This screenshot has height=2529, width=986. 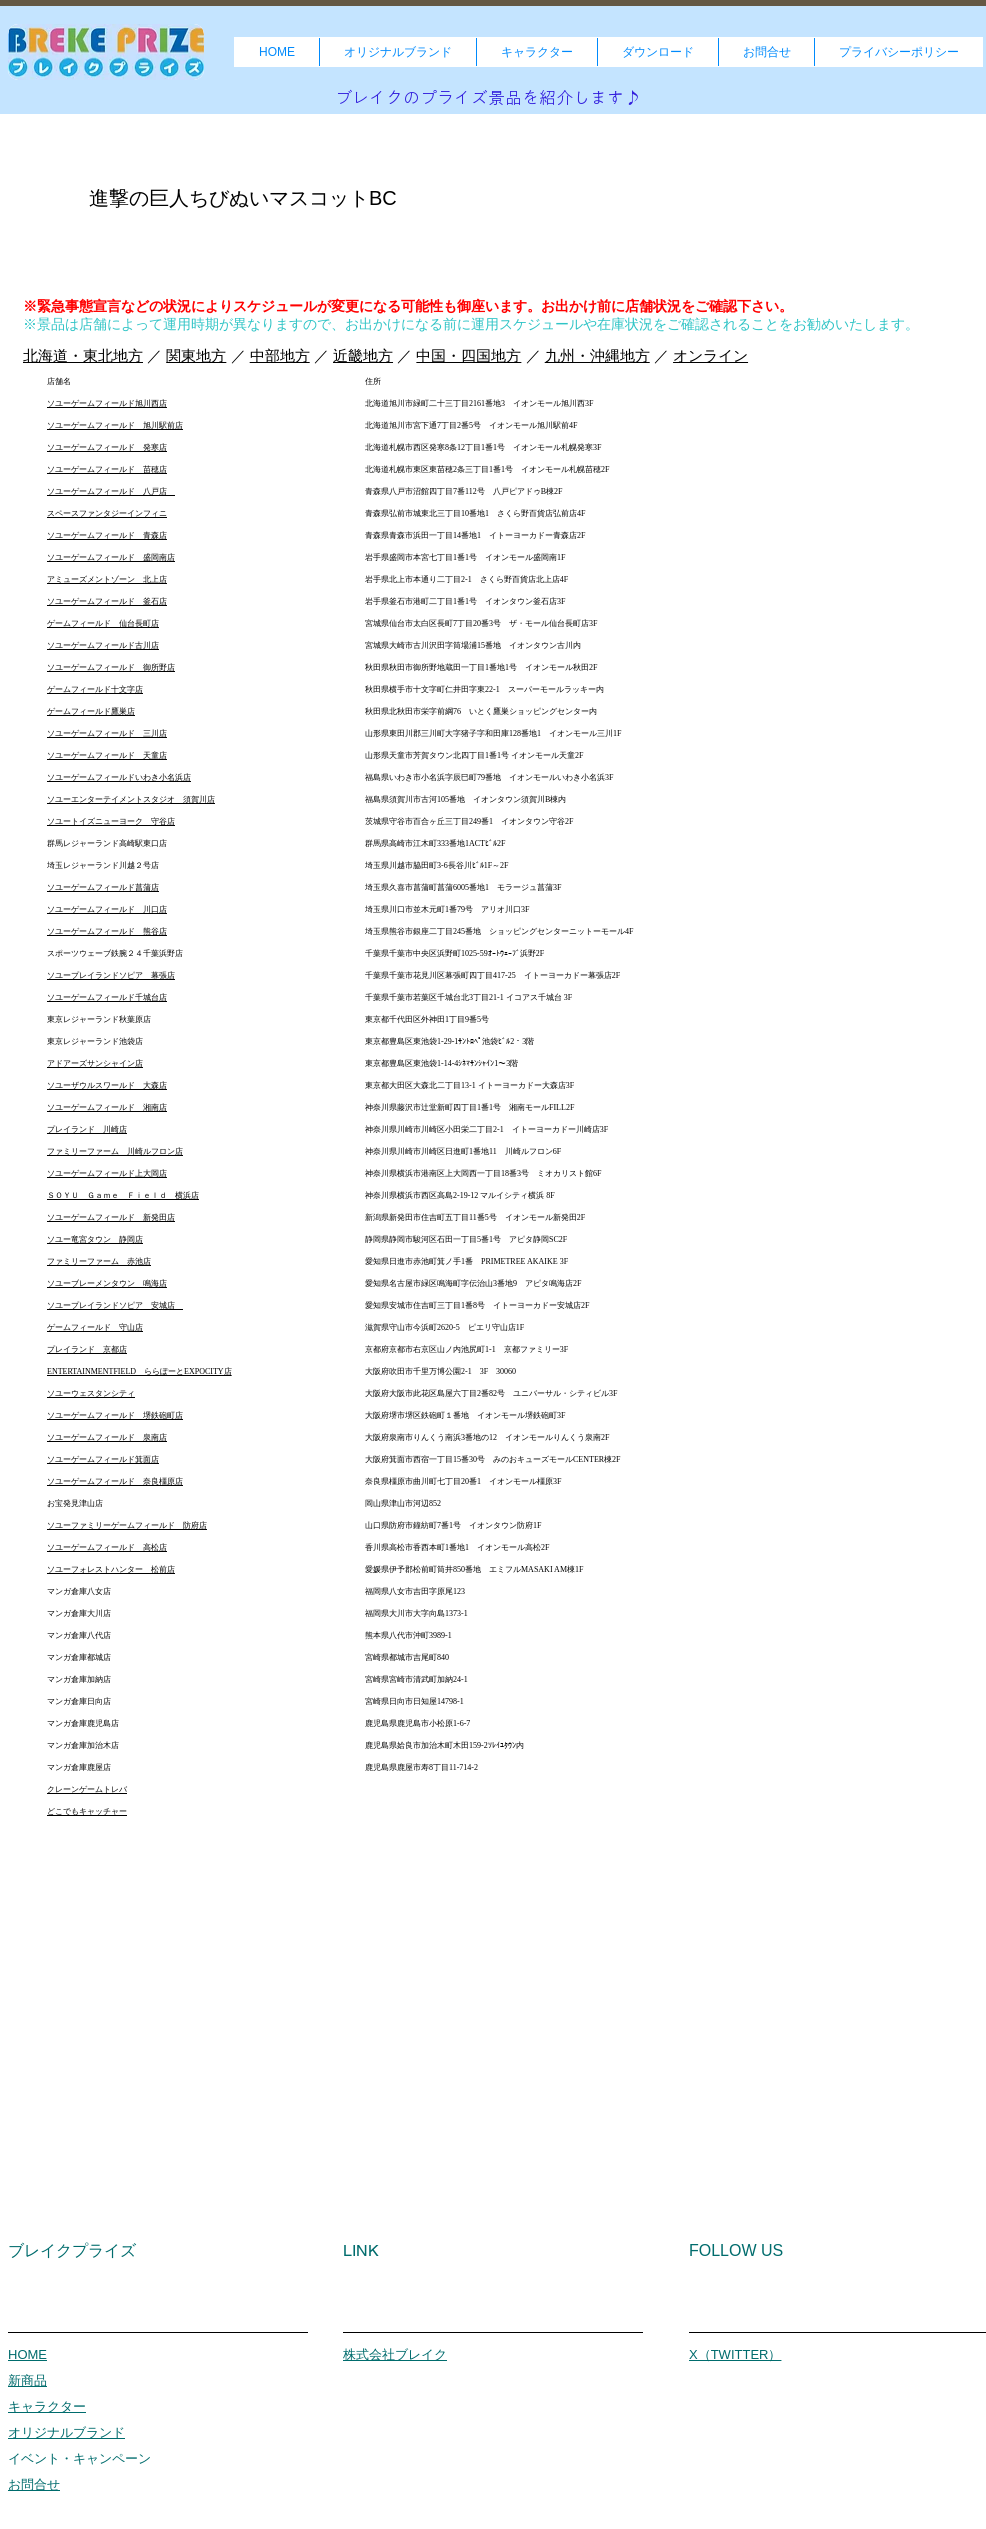 What do you see at coordinates (107, 447) in the screenshot?
I see `ソユーゲームフィールド 発寒店` at bounding box center [107, 447].